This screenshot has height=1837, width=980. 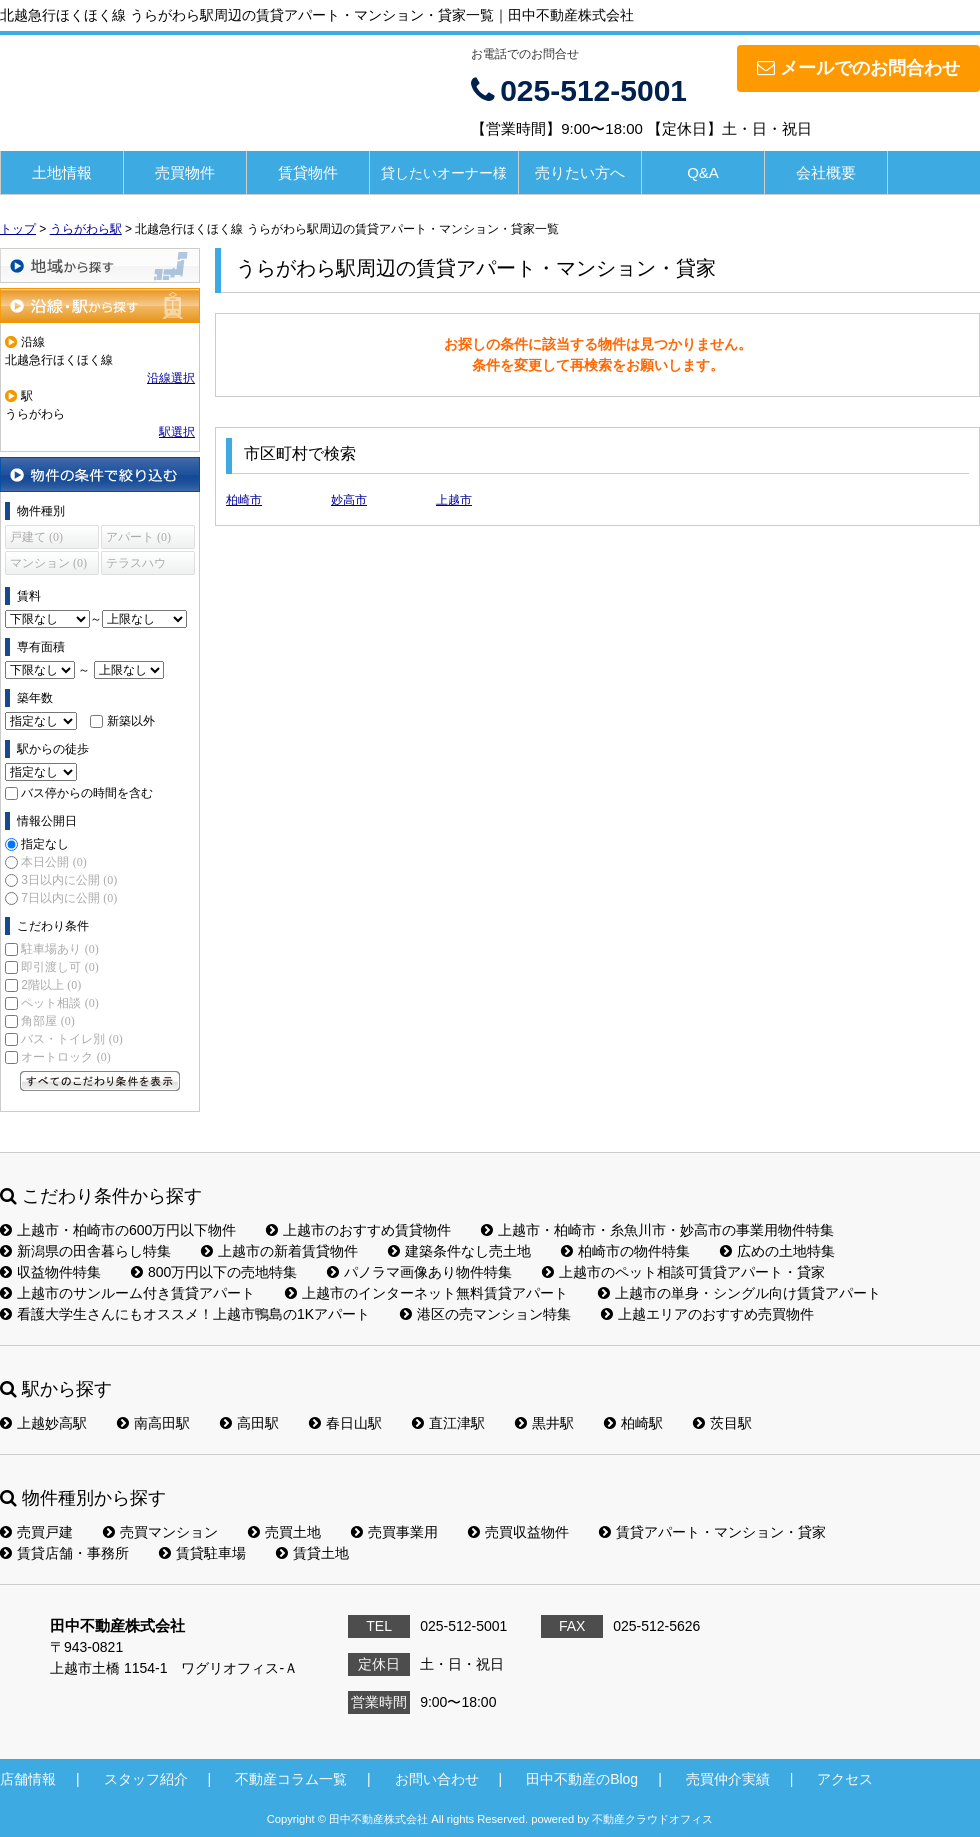 What do you see at coordinates (43, 1423) in the screenshot?
I see `上越妙高駅` at bounding box center [43, 1423].